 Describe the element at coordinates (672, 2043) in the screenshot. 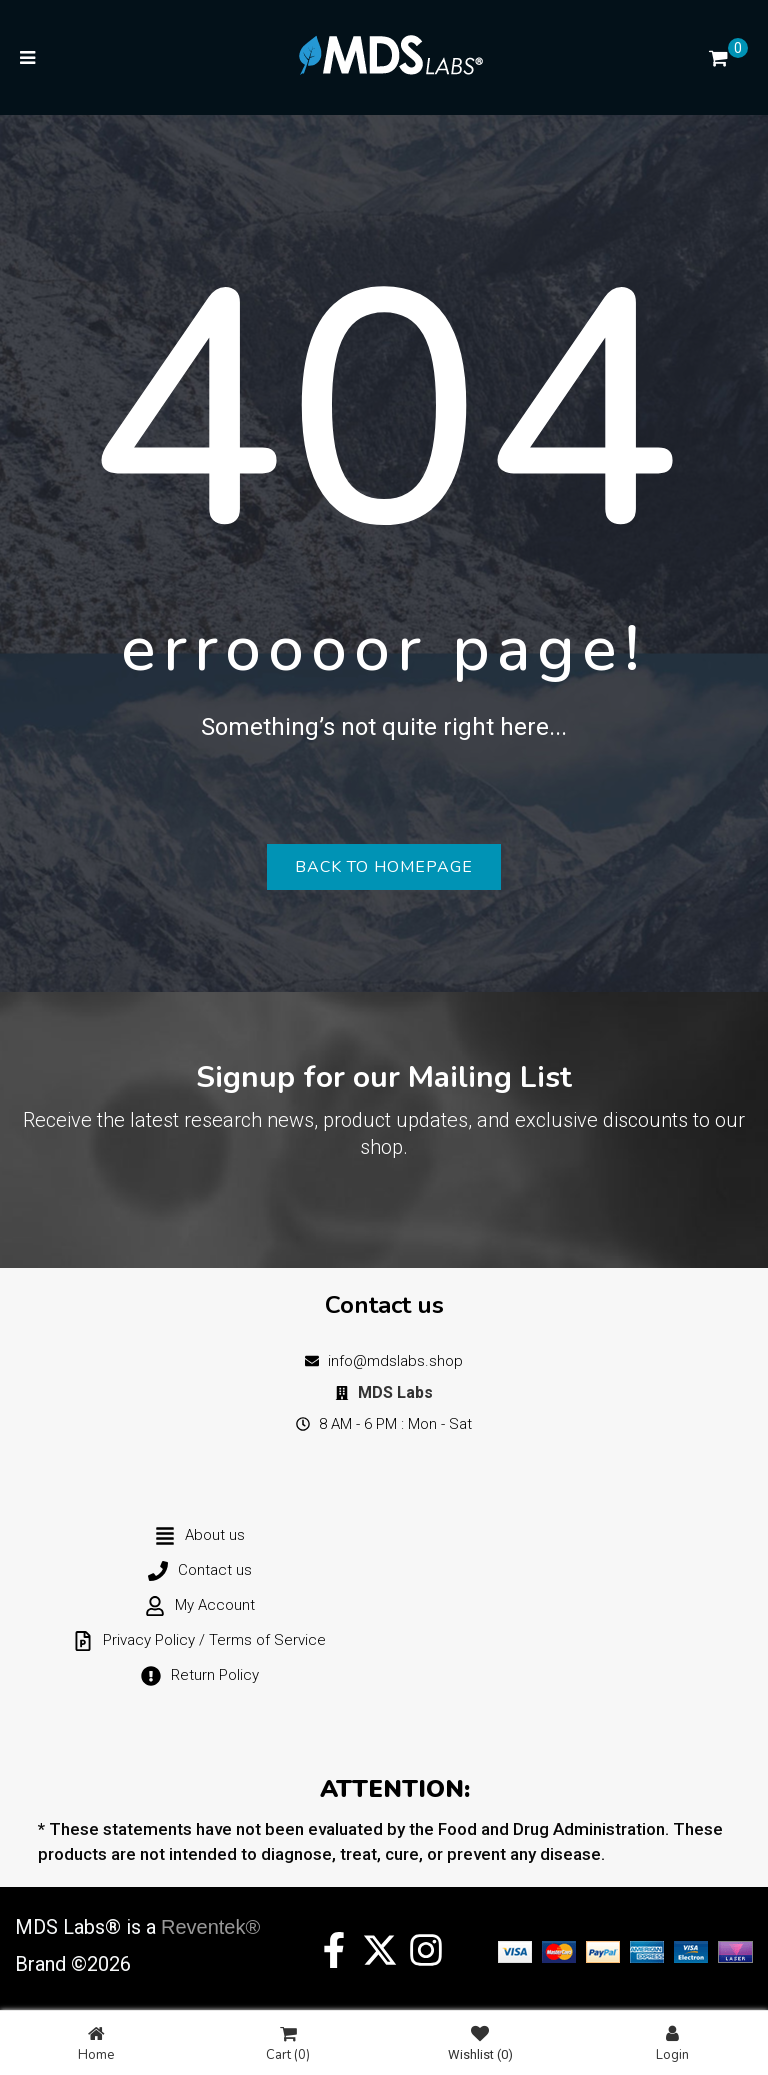

I see `Login` at that location.